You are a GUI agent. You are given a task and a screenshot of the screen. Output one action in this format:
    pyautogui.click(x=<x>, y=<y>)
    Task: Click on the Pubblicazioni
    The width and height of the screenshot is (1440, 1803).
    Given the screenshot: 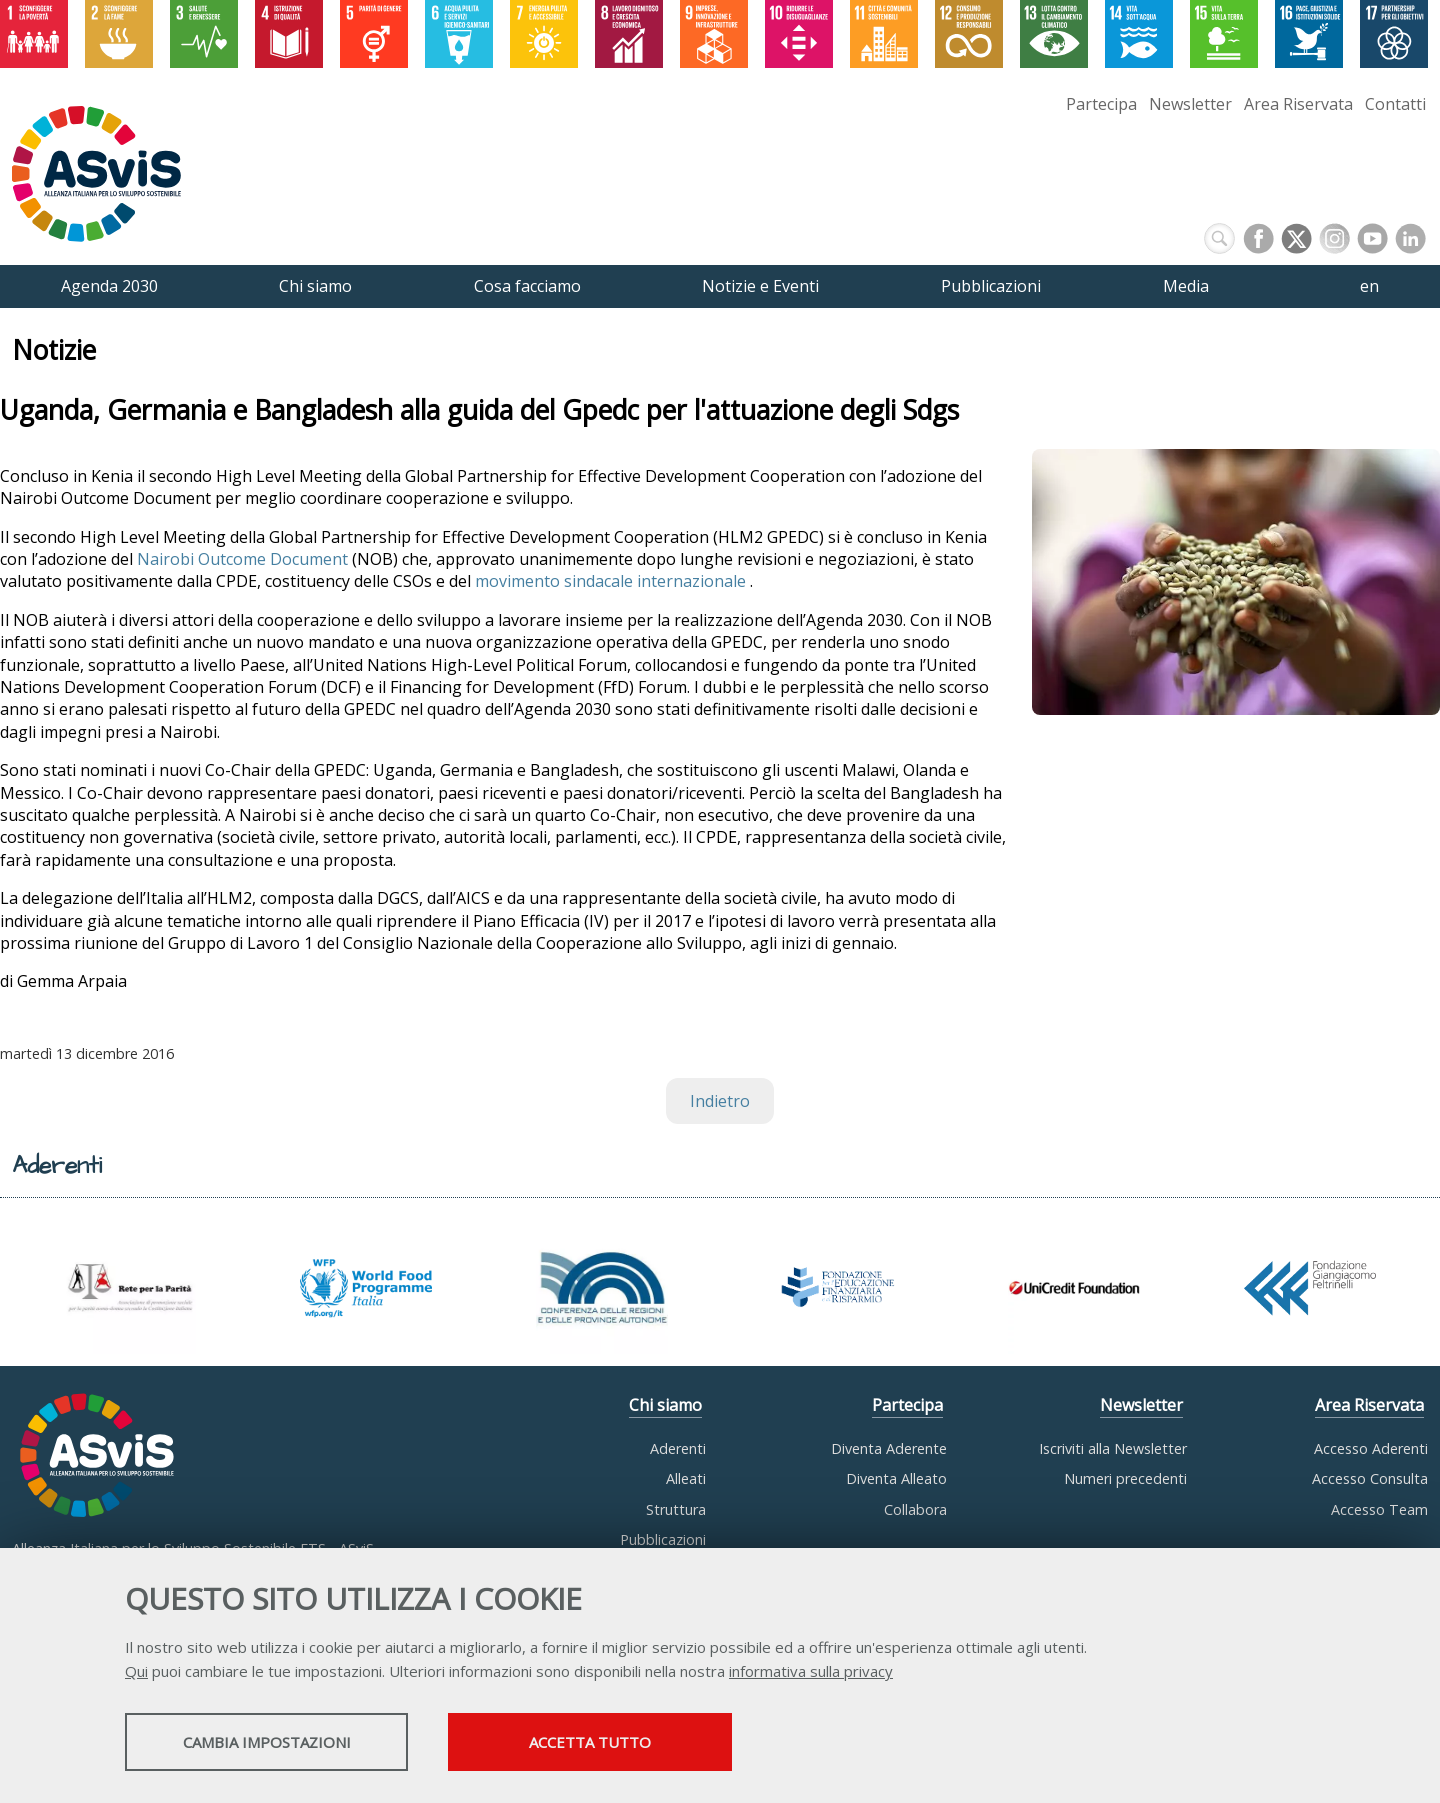 What is the action you would take?
    pyautogui.click(x=663, y=1539)
    